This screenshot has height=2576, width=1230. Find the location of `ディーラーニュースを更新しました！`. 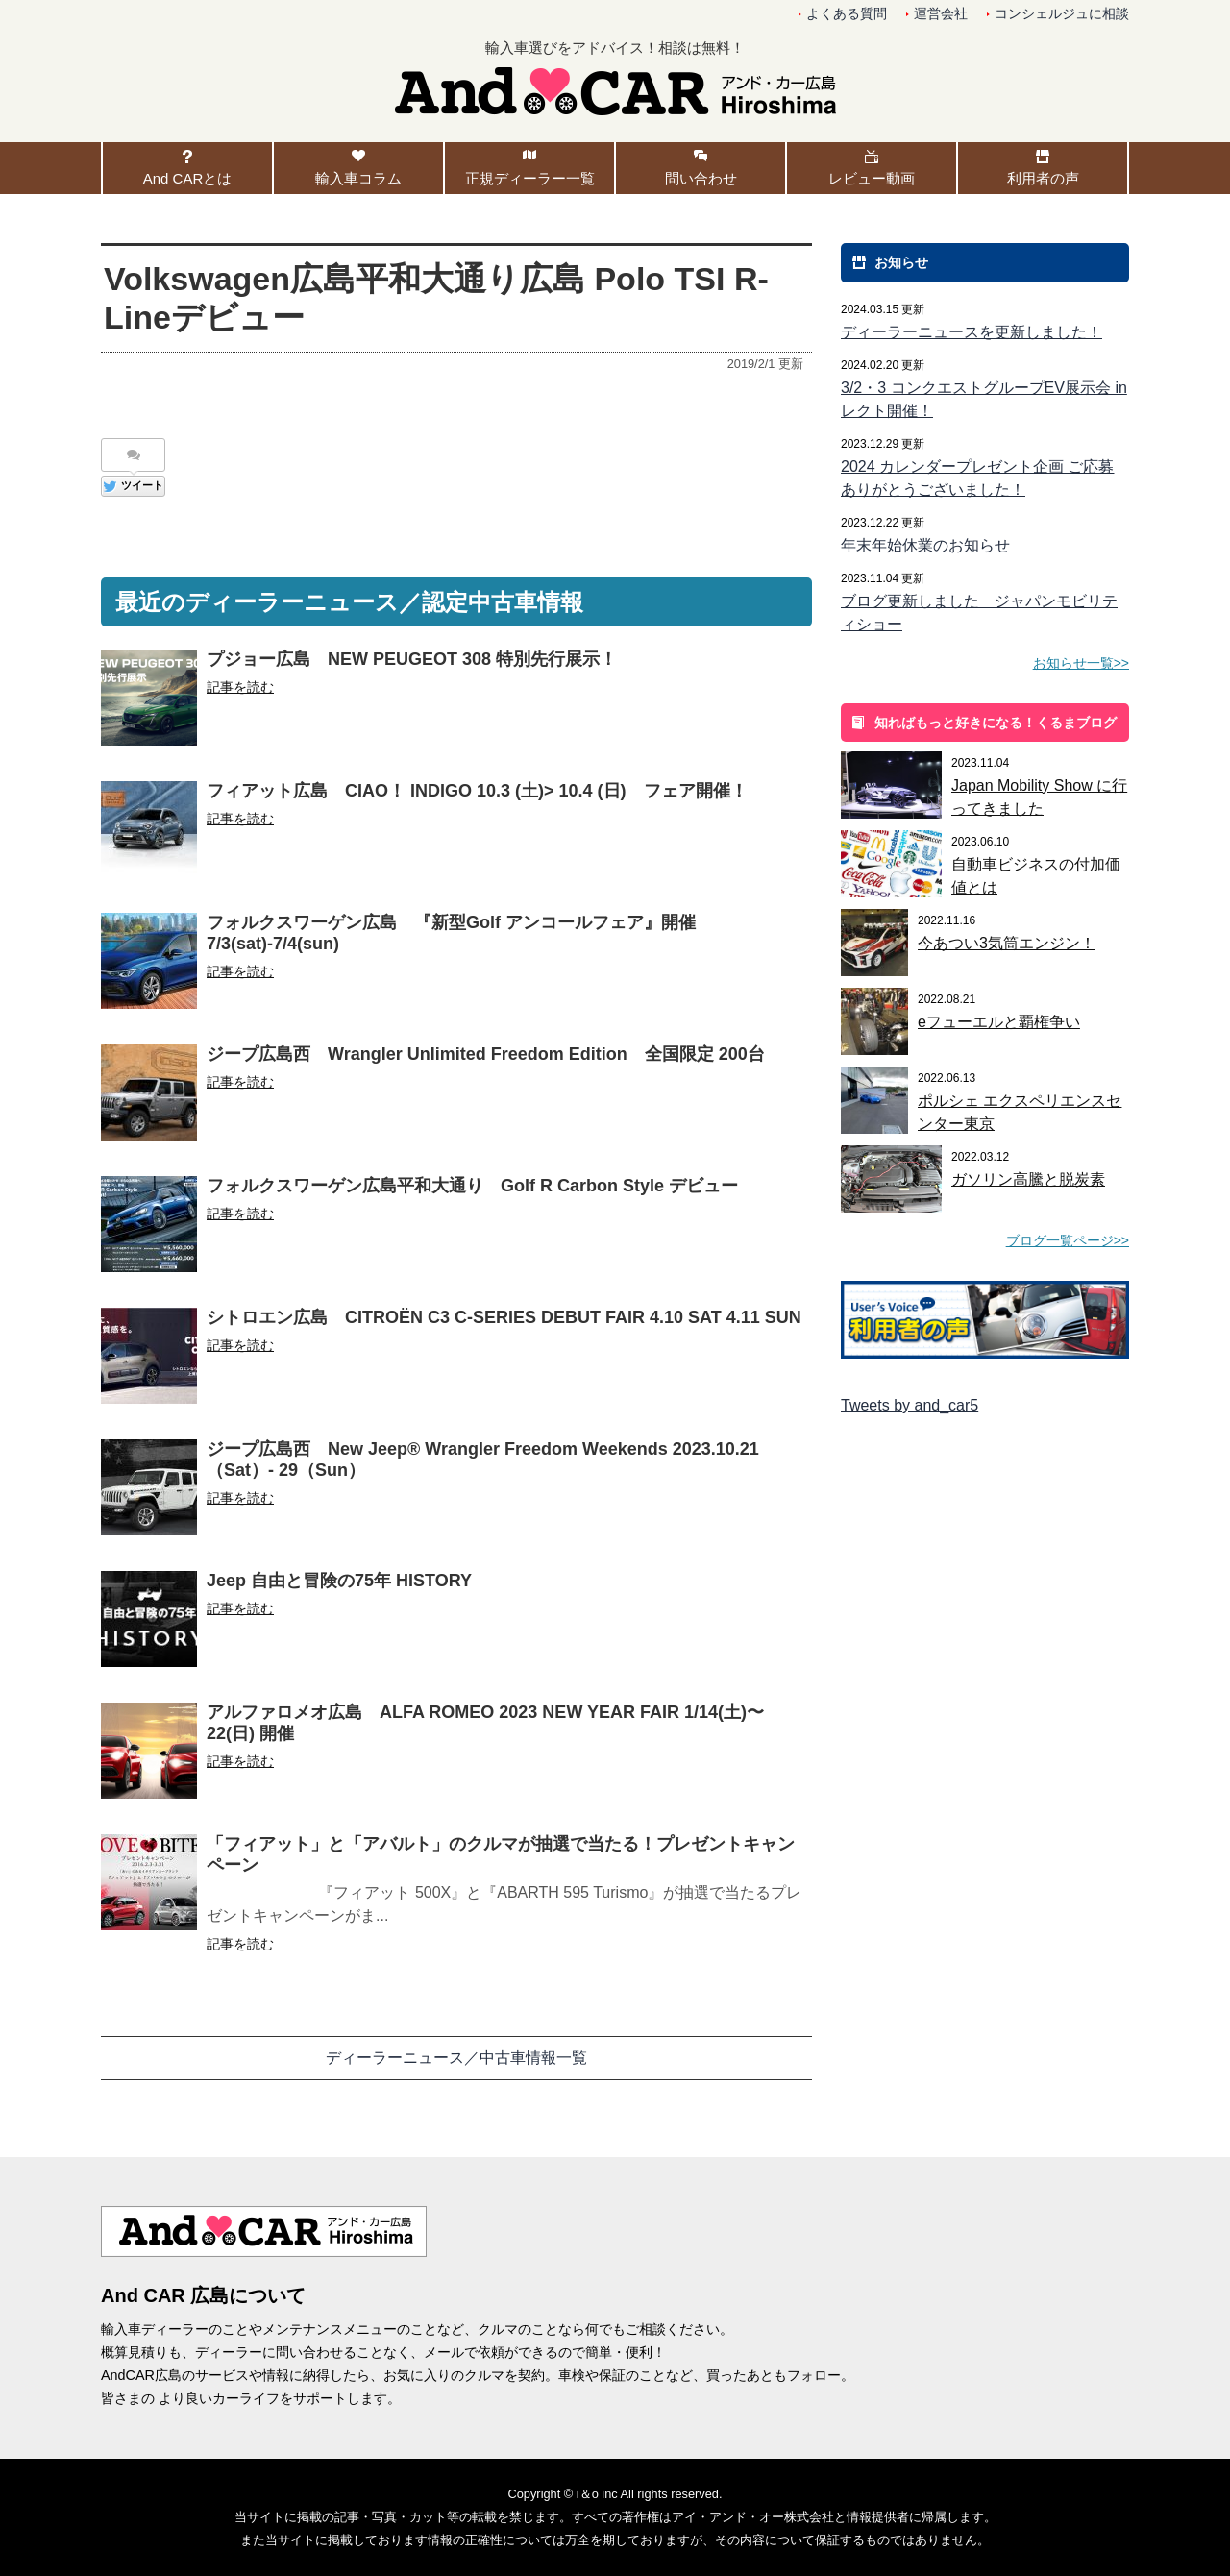

ディーラーニュースを更新しました！ is located at coordinates (971, 332).